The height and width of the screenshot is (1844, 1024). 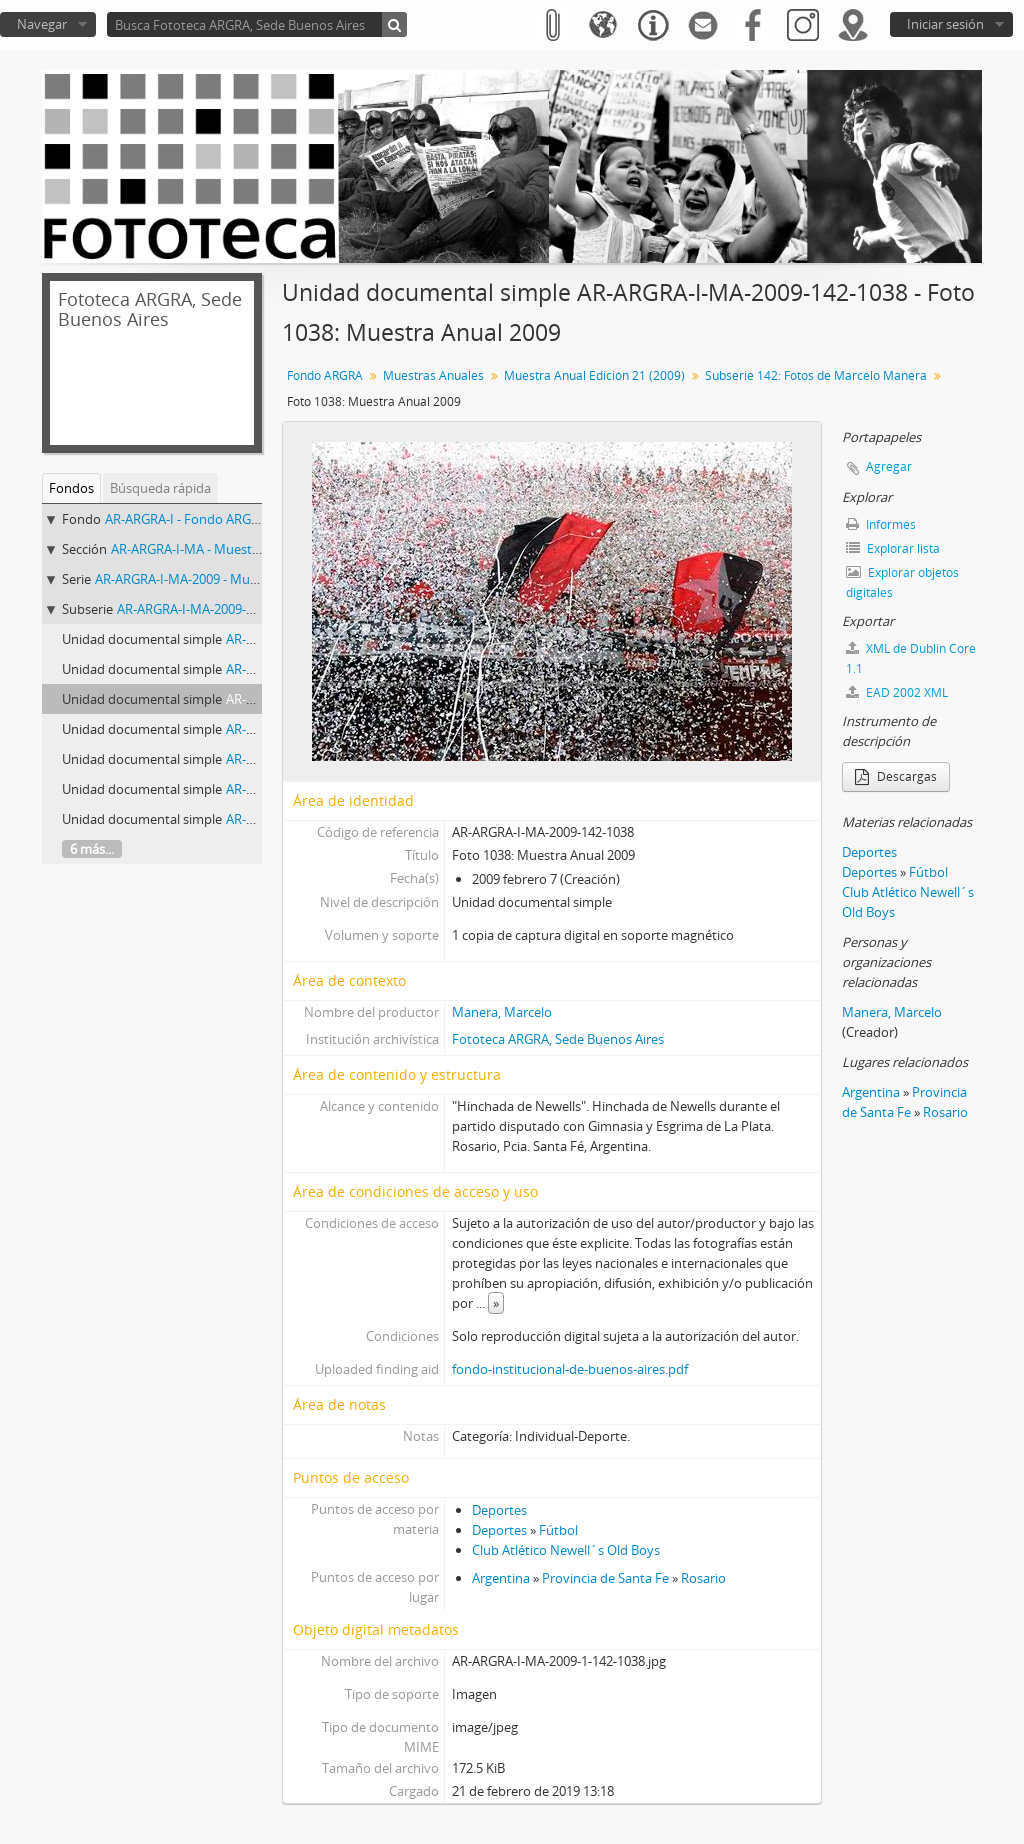 What do you see at coordinates (897, 692) in the screenshot?
I see `EAD 2002 XML` at bounding box center [897, 692].